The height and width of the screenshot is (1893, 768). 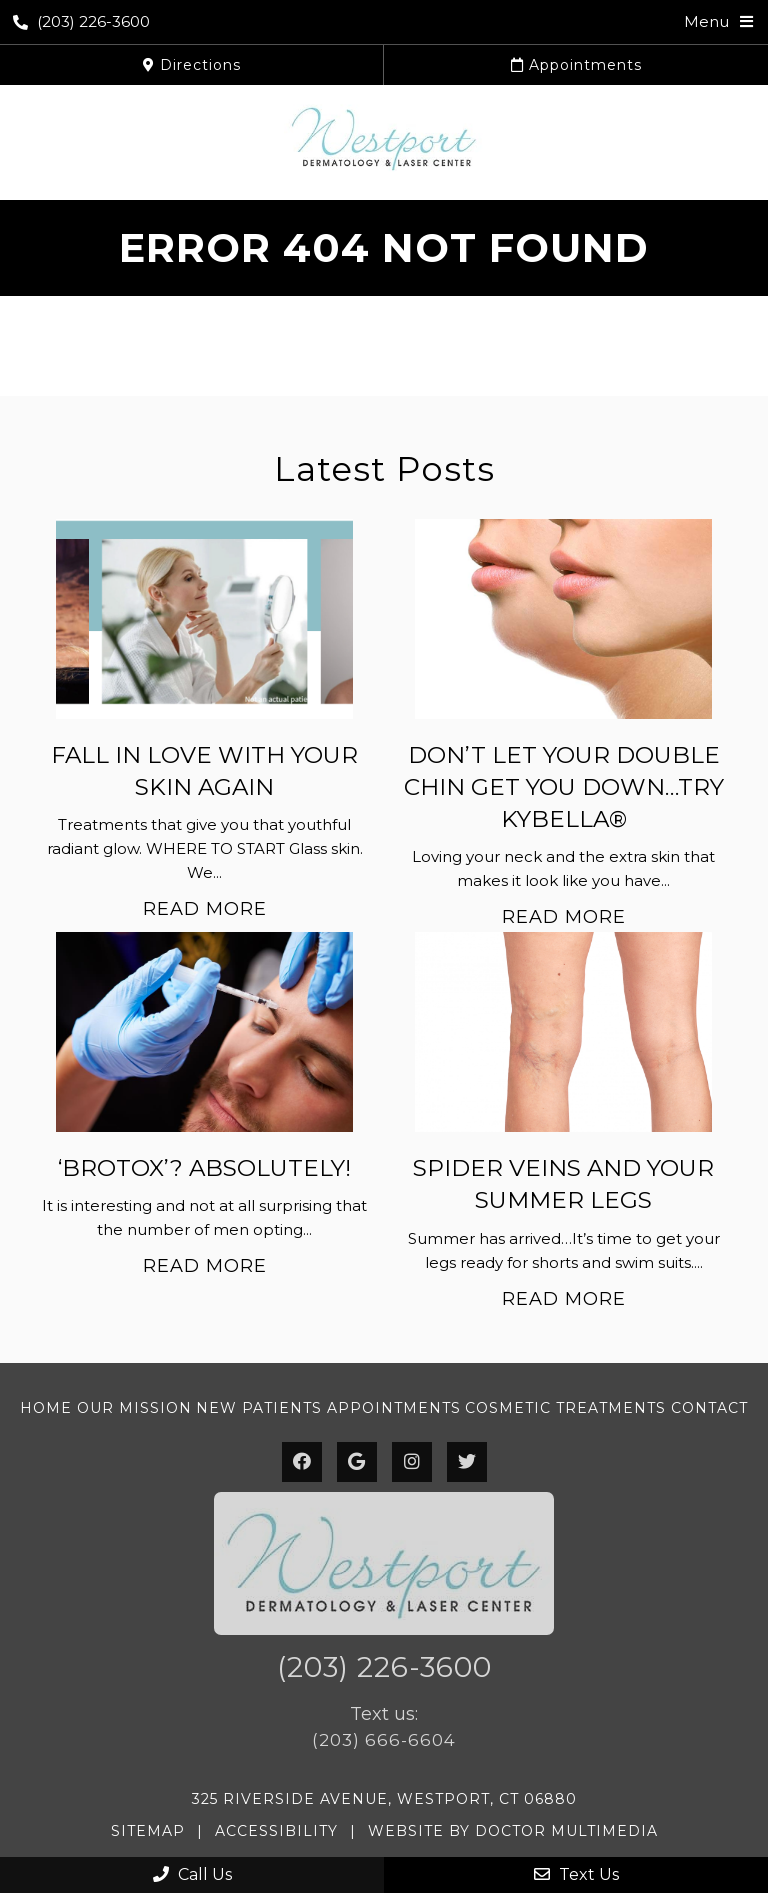 I want to click on Read More, so click(x=205, y=909).